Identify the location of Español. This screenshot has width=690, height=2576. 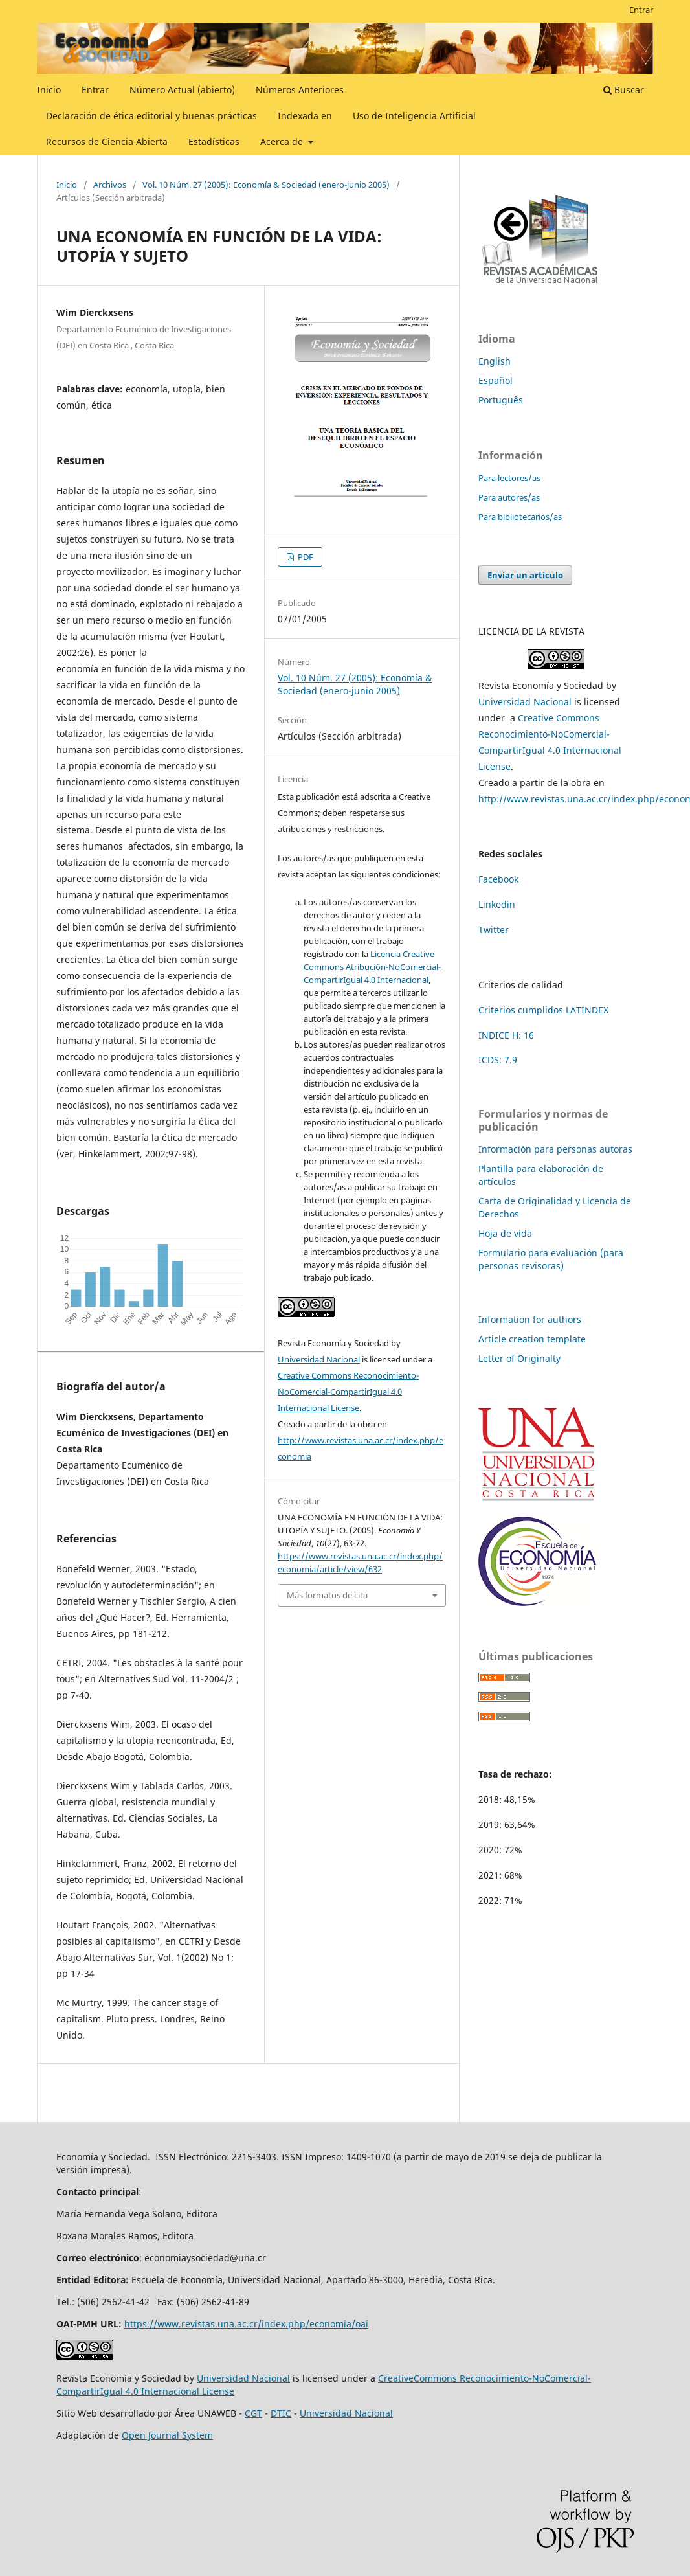
(495, 380).